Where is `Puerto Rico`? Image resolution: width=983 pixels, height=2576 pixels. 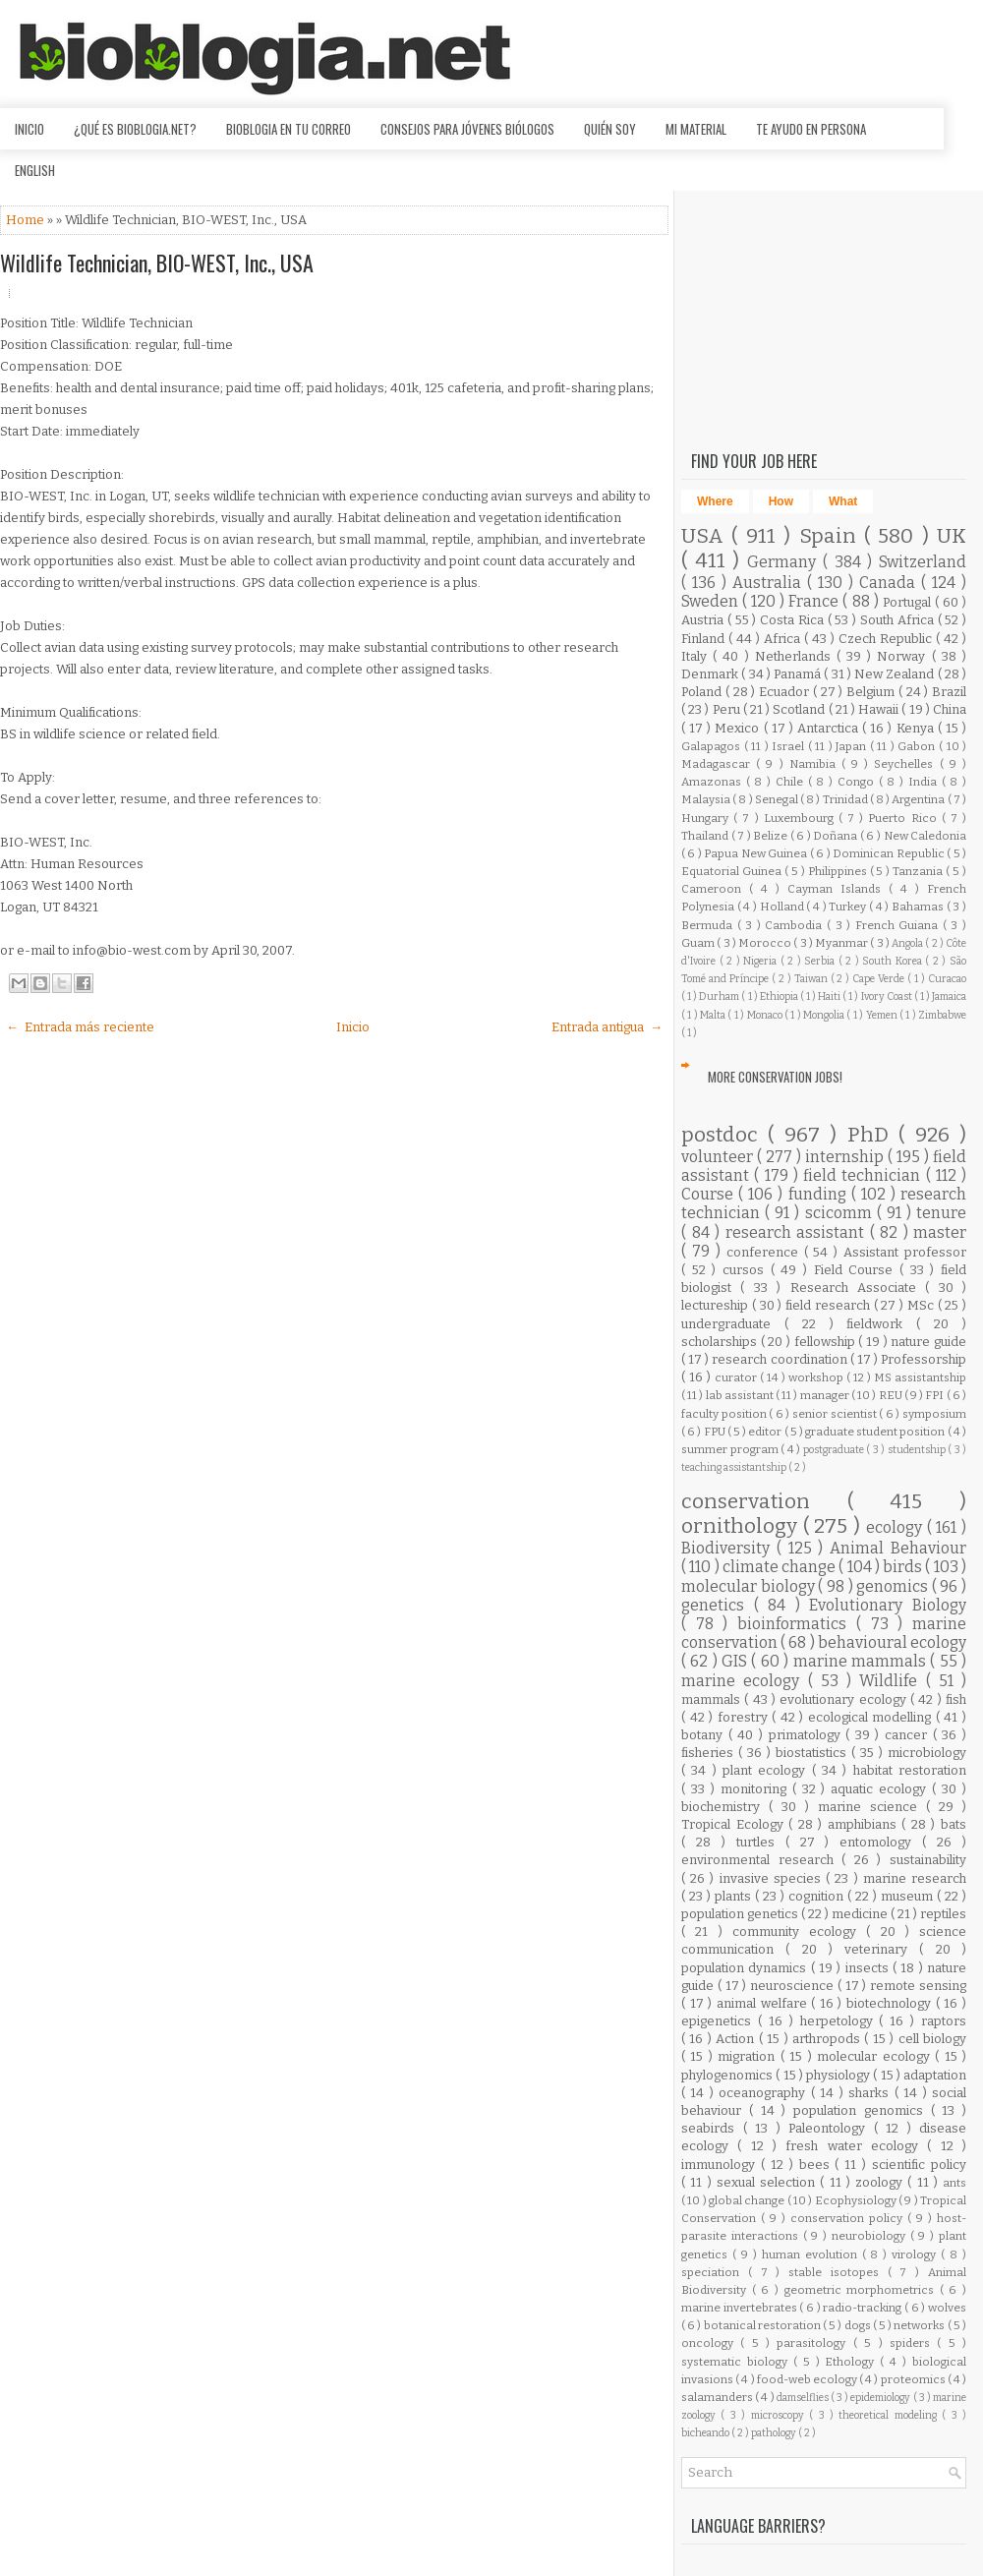
Puerto Rico is located at coordinates (904, 818).